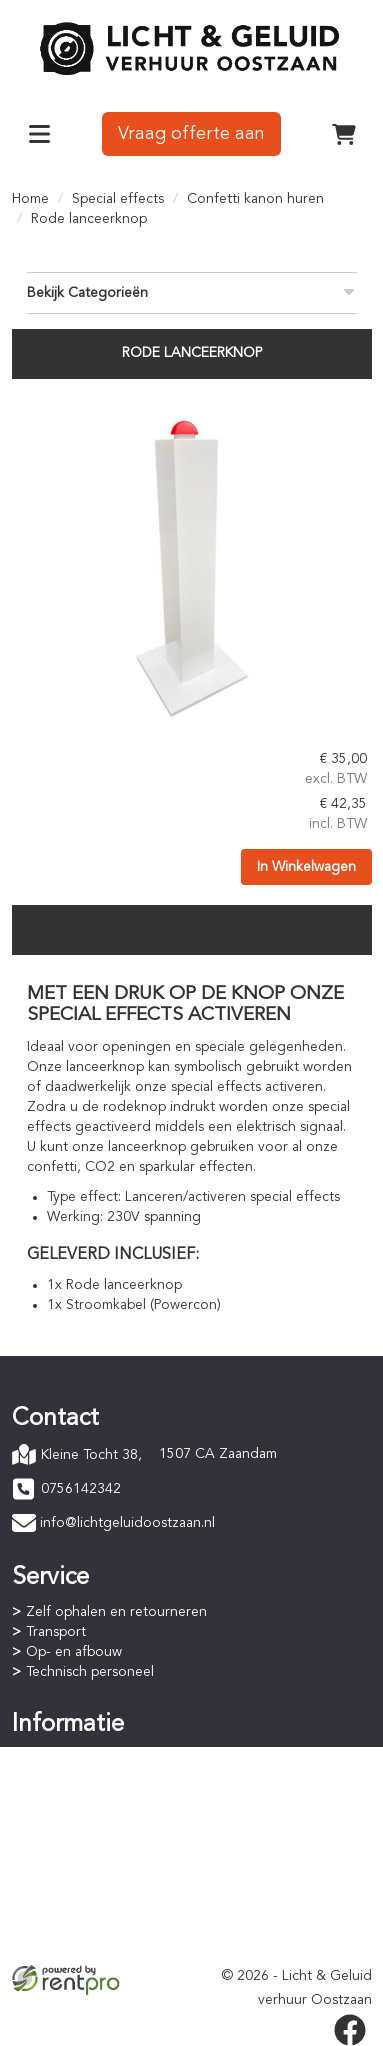  What do you see at coordinates (118, 199) in the screenshot?
I see `Special effects` at bounding box center [118, 199].